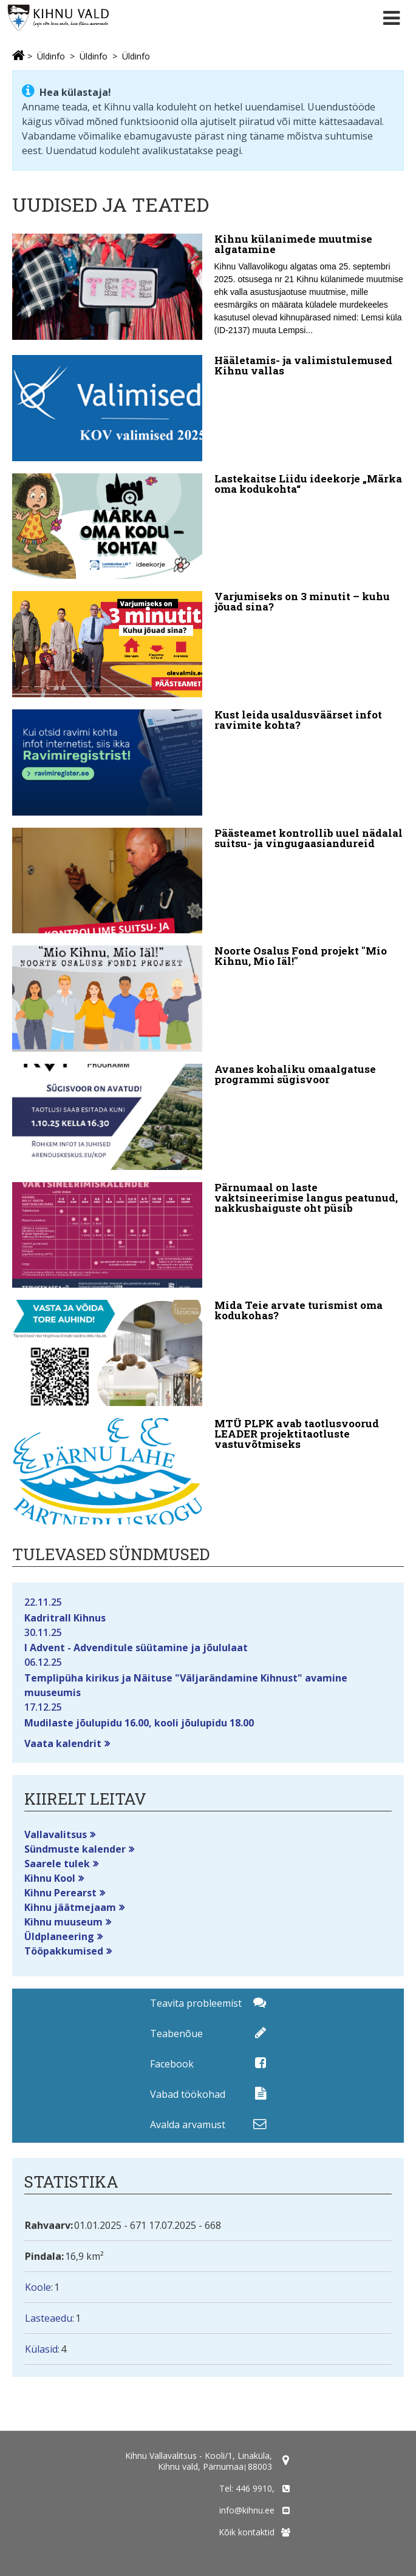  What do you see at coordinates (208, 644) in the screenshot?
I see `[Varjumiseks on 3 minutit – kuhu jõuad sina?]` at bounding box center [208, 644].